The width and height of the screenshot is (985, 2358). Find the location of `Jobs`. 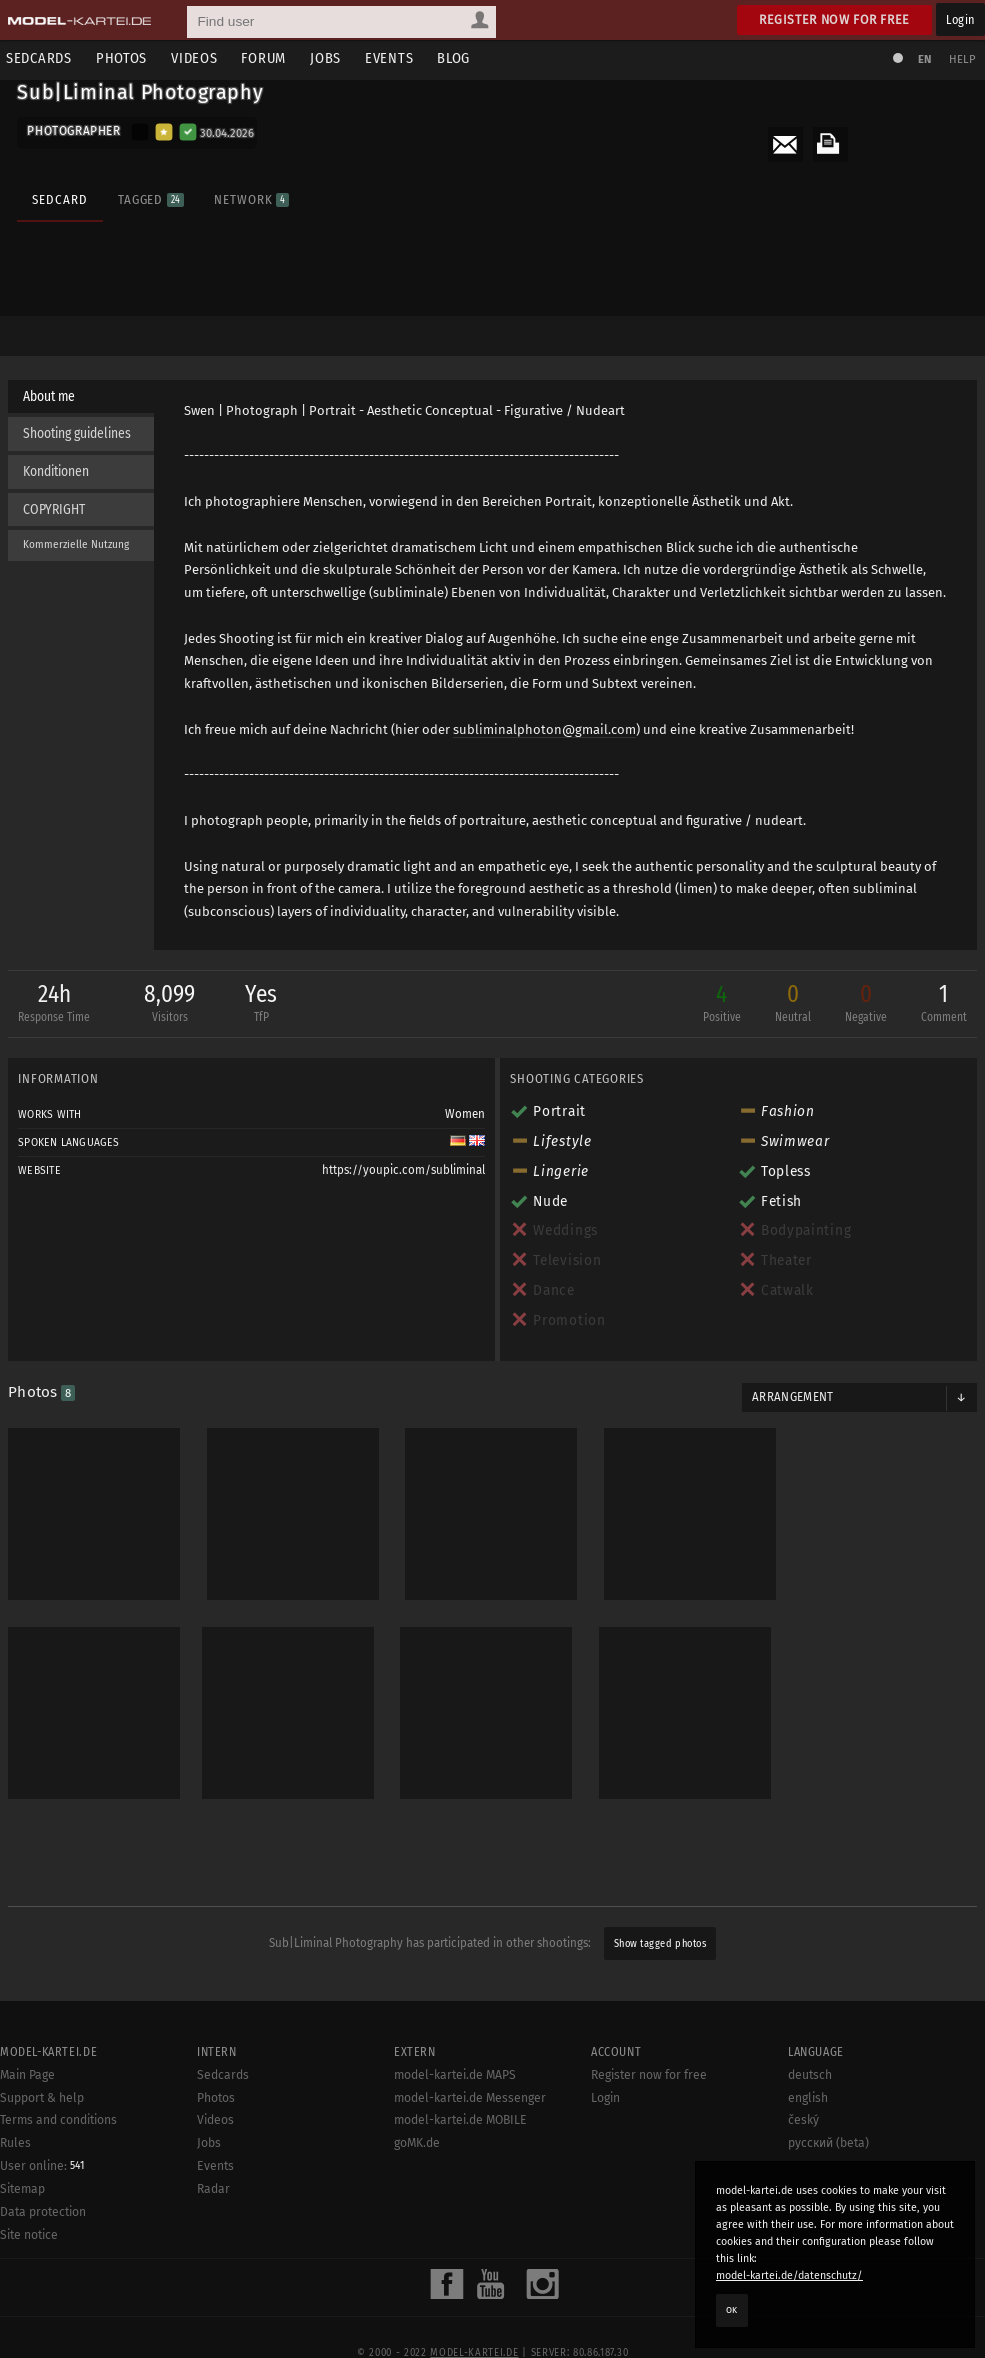

Jobs is located at coordinates (331, 58).